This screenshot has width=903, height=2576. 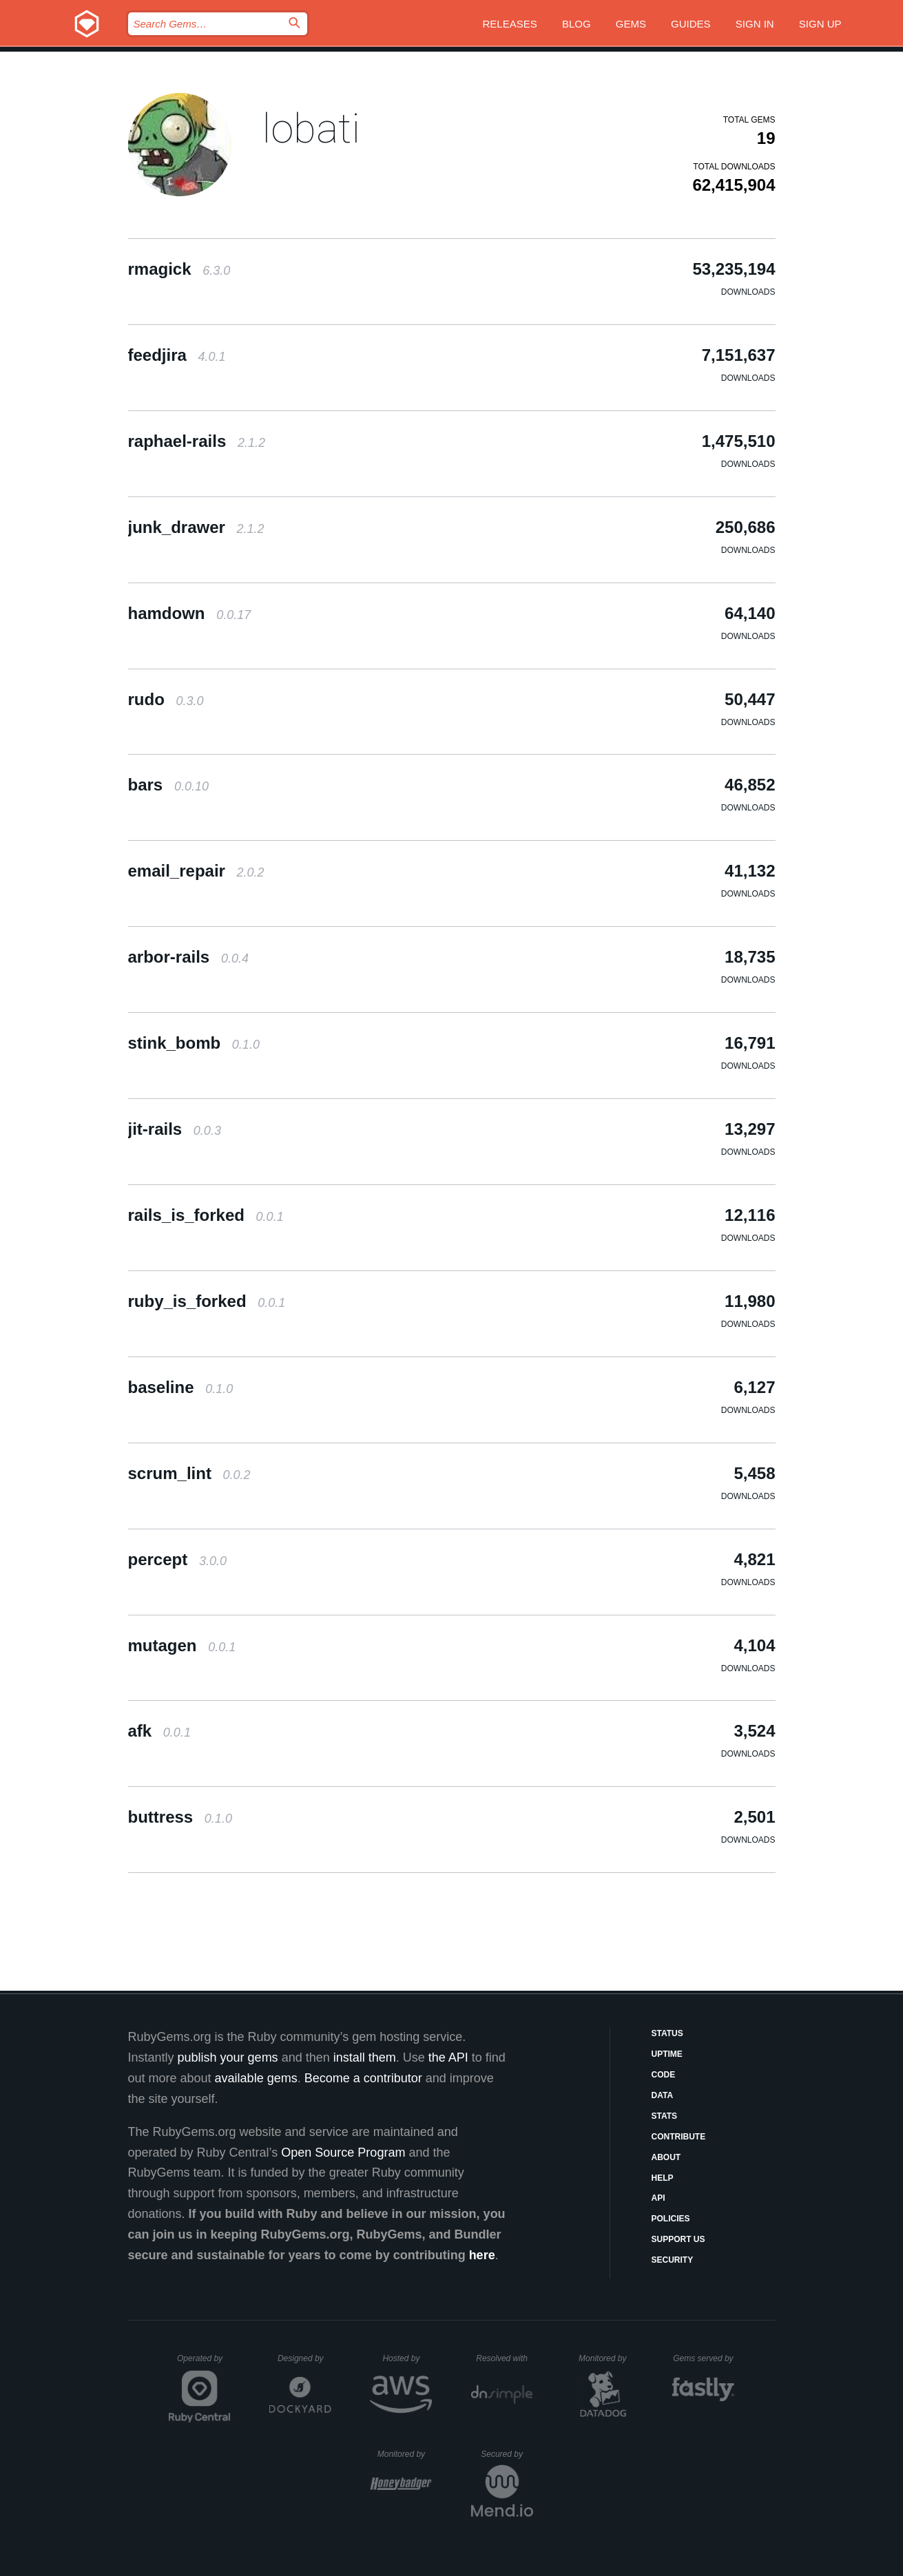 I want to click on buttress, so click(x=180, y=1817).